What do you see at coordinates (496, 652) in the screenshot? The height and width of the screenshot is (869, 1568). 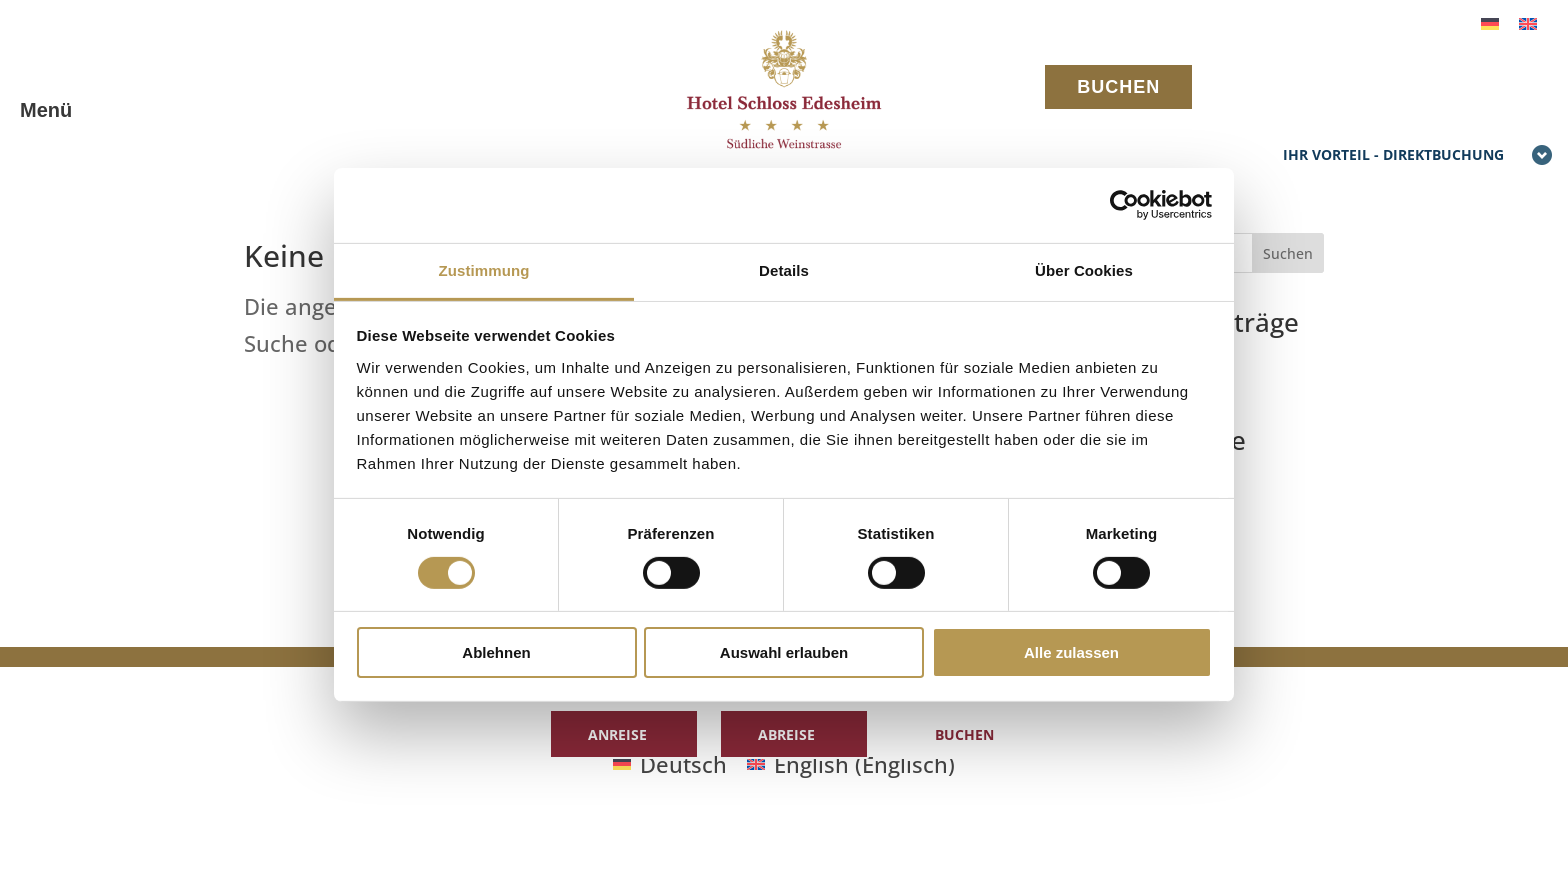 I see `Ablehnen` at bounding box center [496, 652].